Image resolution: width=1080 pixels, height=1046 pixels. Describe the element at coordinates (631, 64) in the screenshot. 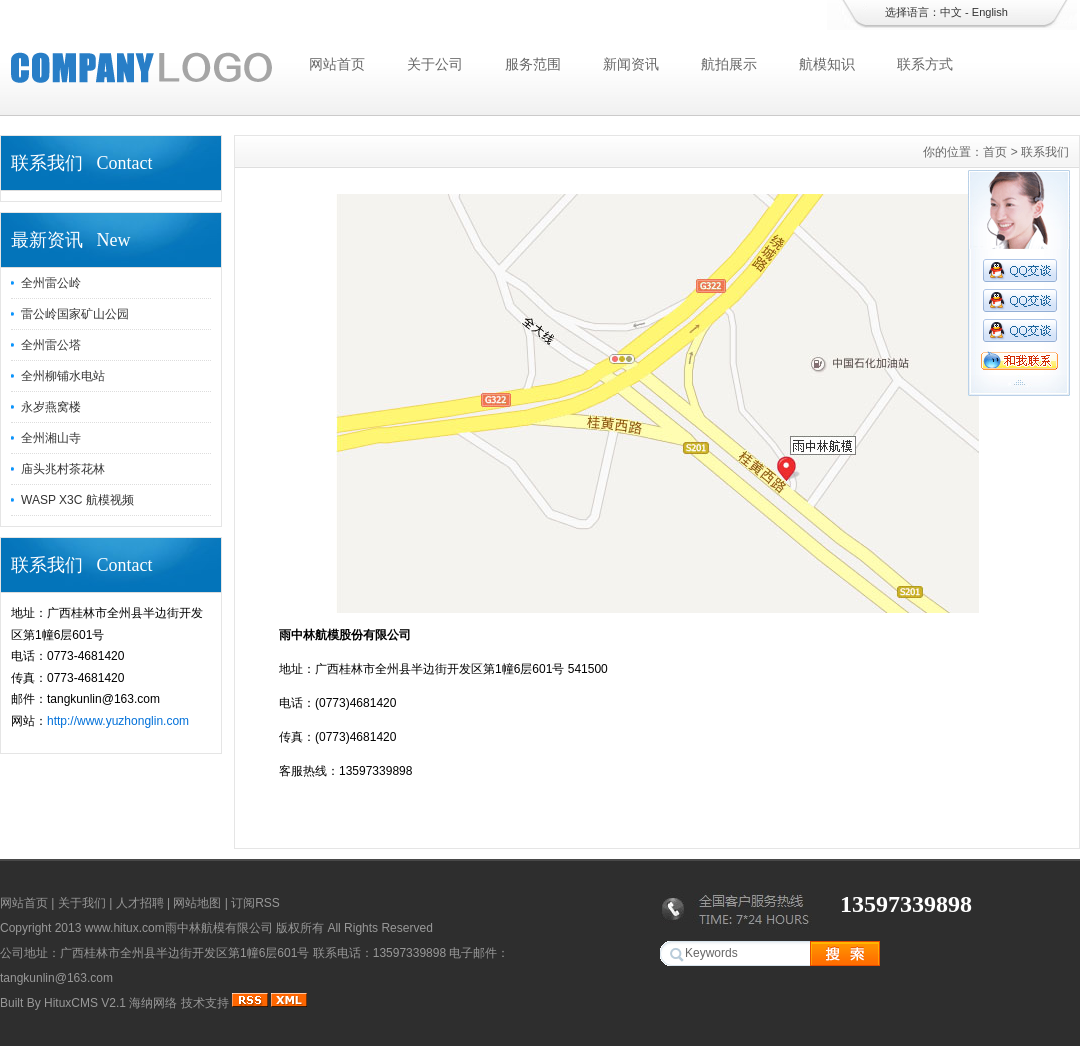

I see `新闻资讯` at that location.